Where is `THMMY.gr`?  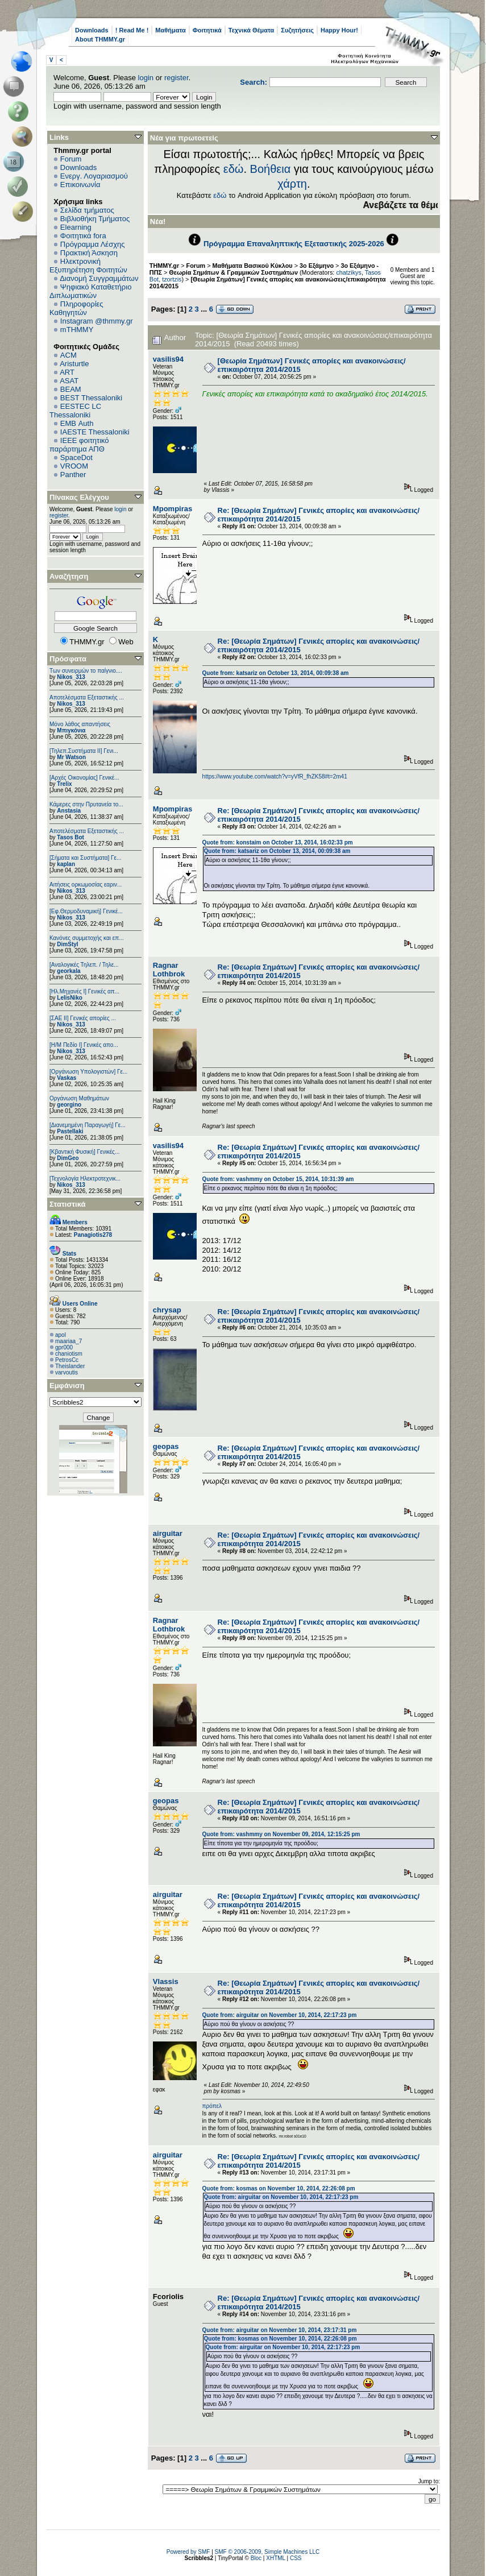 THMMY.gr is located at coordinates (164, 265).